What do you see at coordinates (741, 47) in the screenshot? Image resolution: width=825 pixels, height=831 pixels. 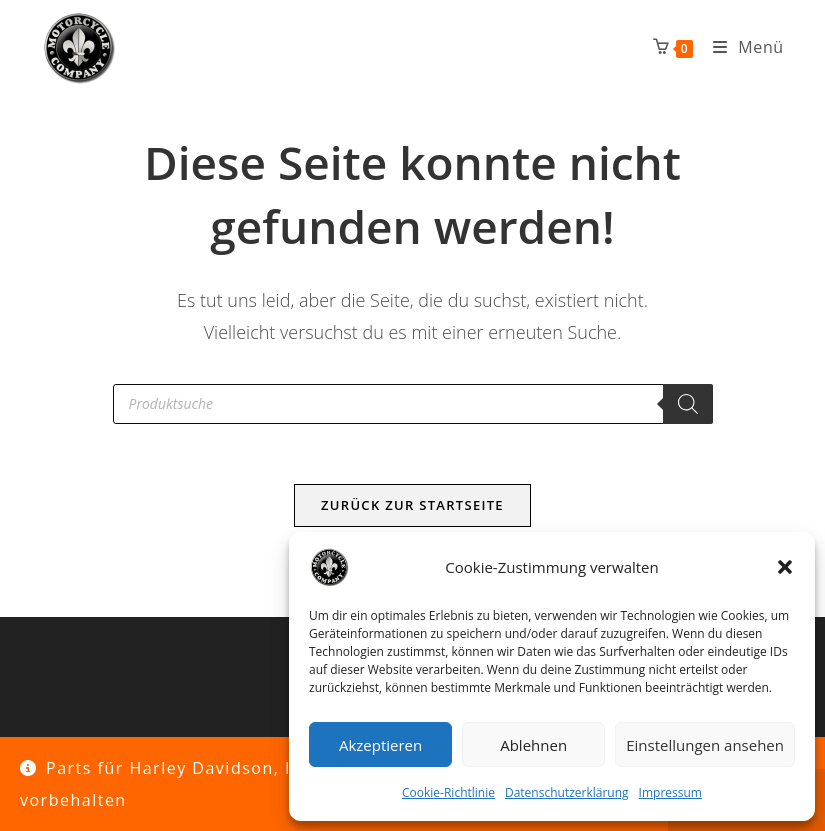 I see `[Mobiles Menü]` at bounding box center [741, 47].